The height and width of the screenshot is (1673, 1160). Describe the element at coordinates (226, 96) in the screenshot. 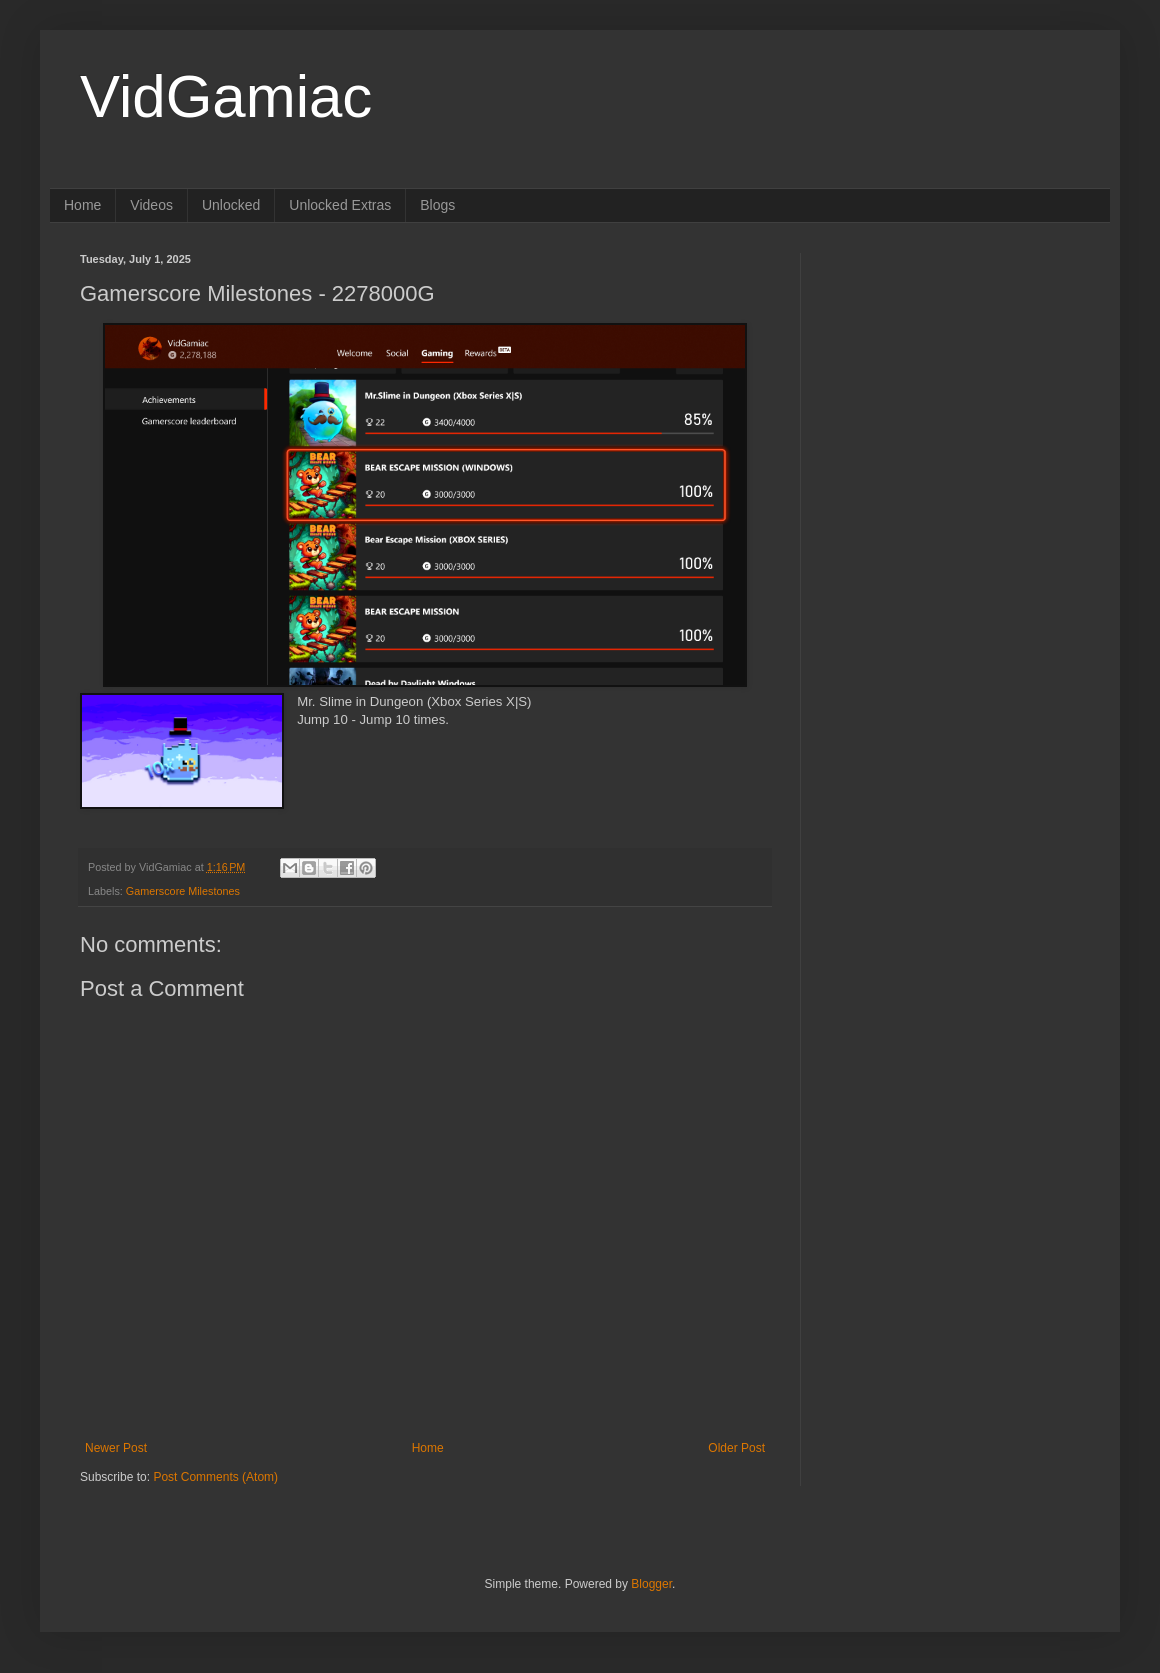

I see `VidGamiac` at that location.